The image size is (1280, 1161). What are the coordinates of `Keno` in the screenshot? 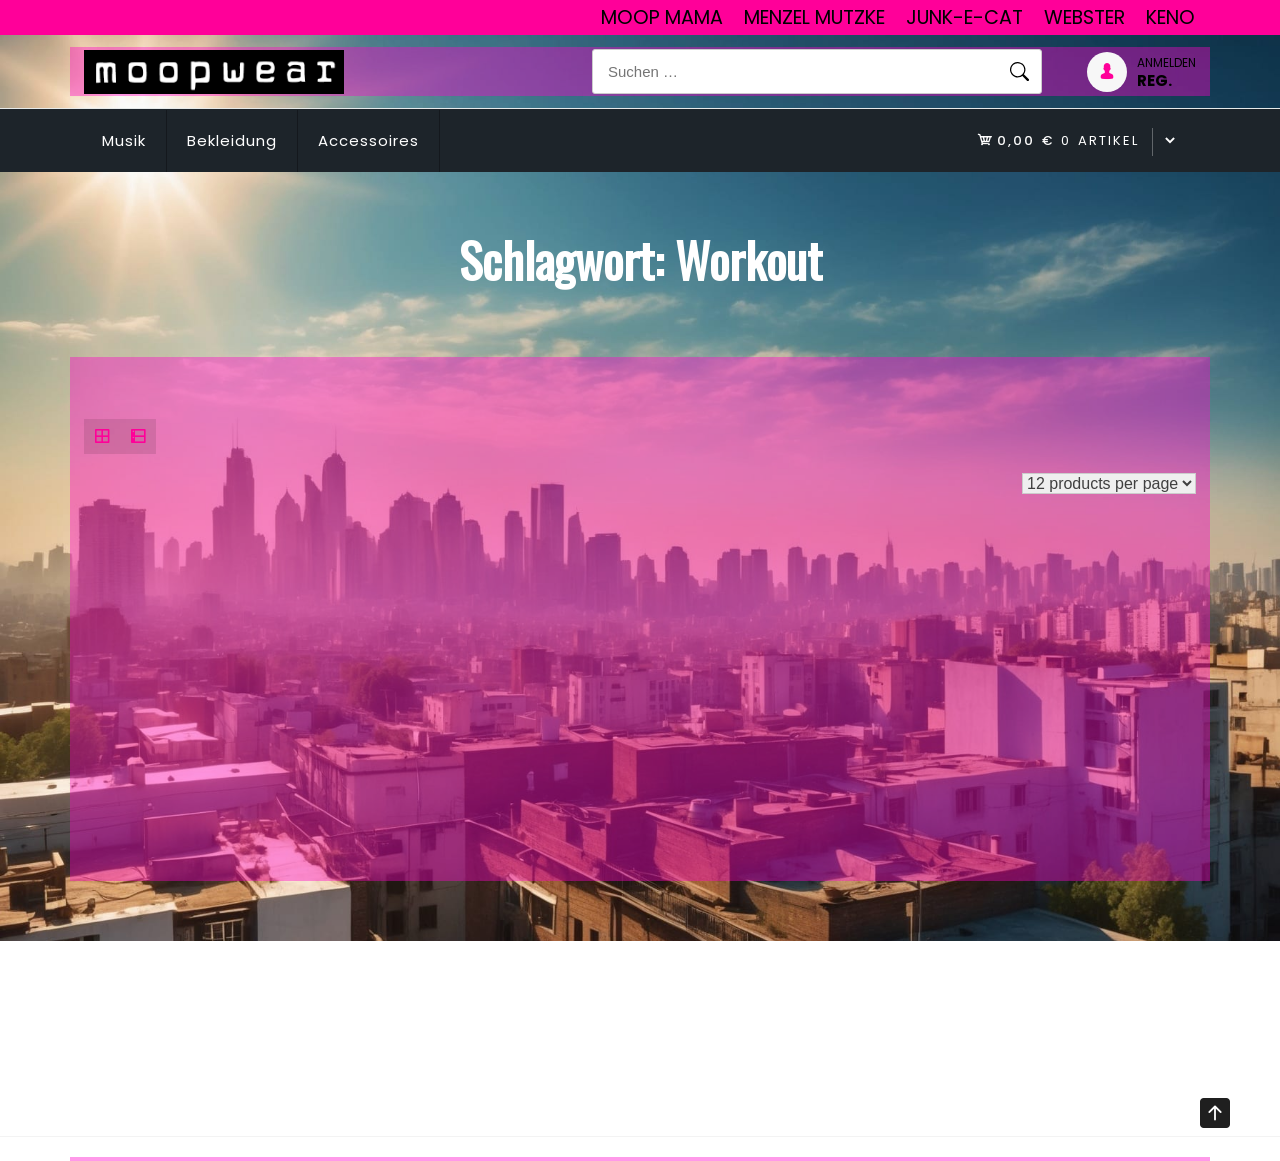 It's located at (1170, 17).